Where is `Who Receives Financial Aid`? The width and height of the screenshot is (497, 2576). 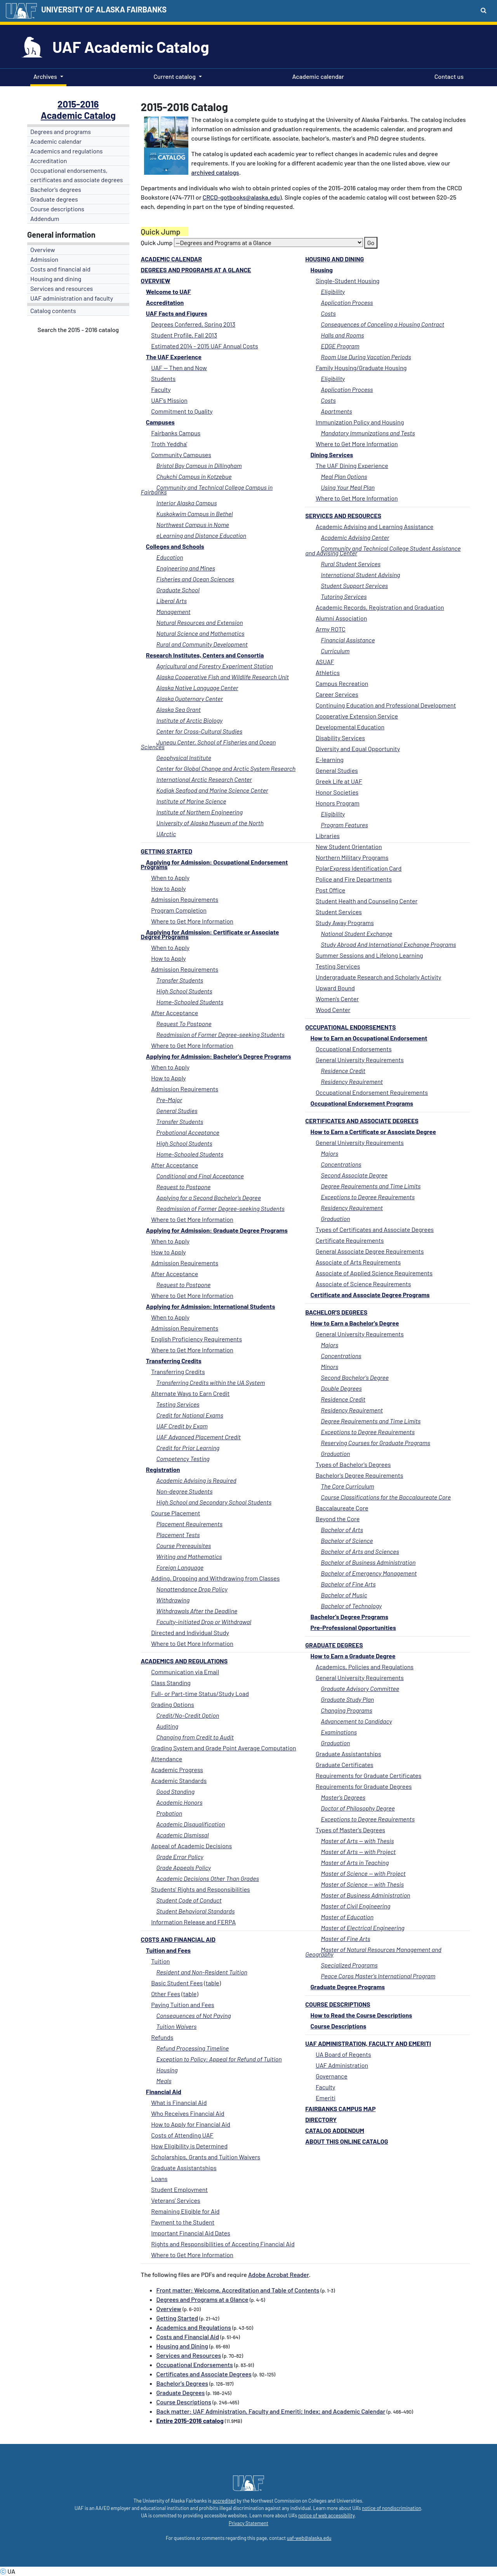 Who Receives Financial Aid is located at coordinates (187, 2113).